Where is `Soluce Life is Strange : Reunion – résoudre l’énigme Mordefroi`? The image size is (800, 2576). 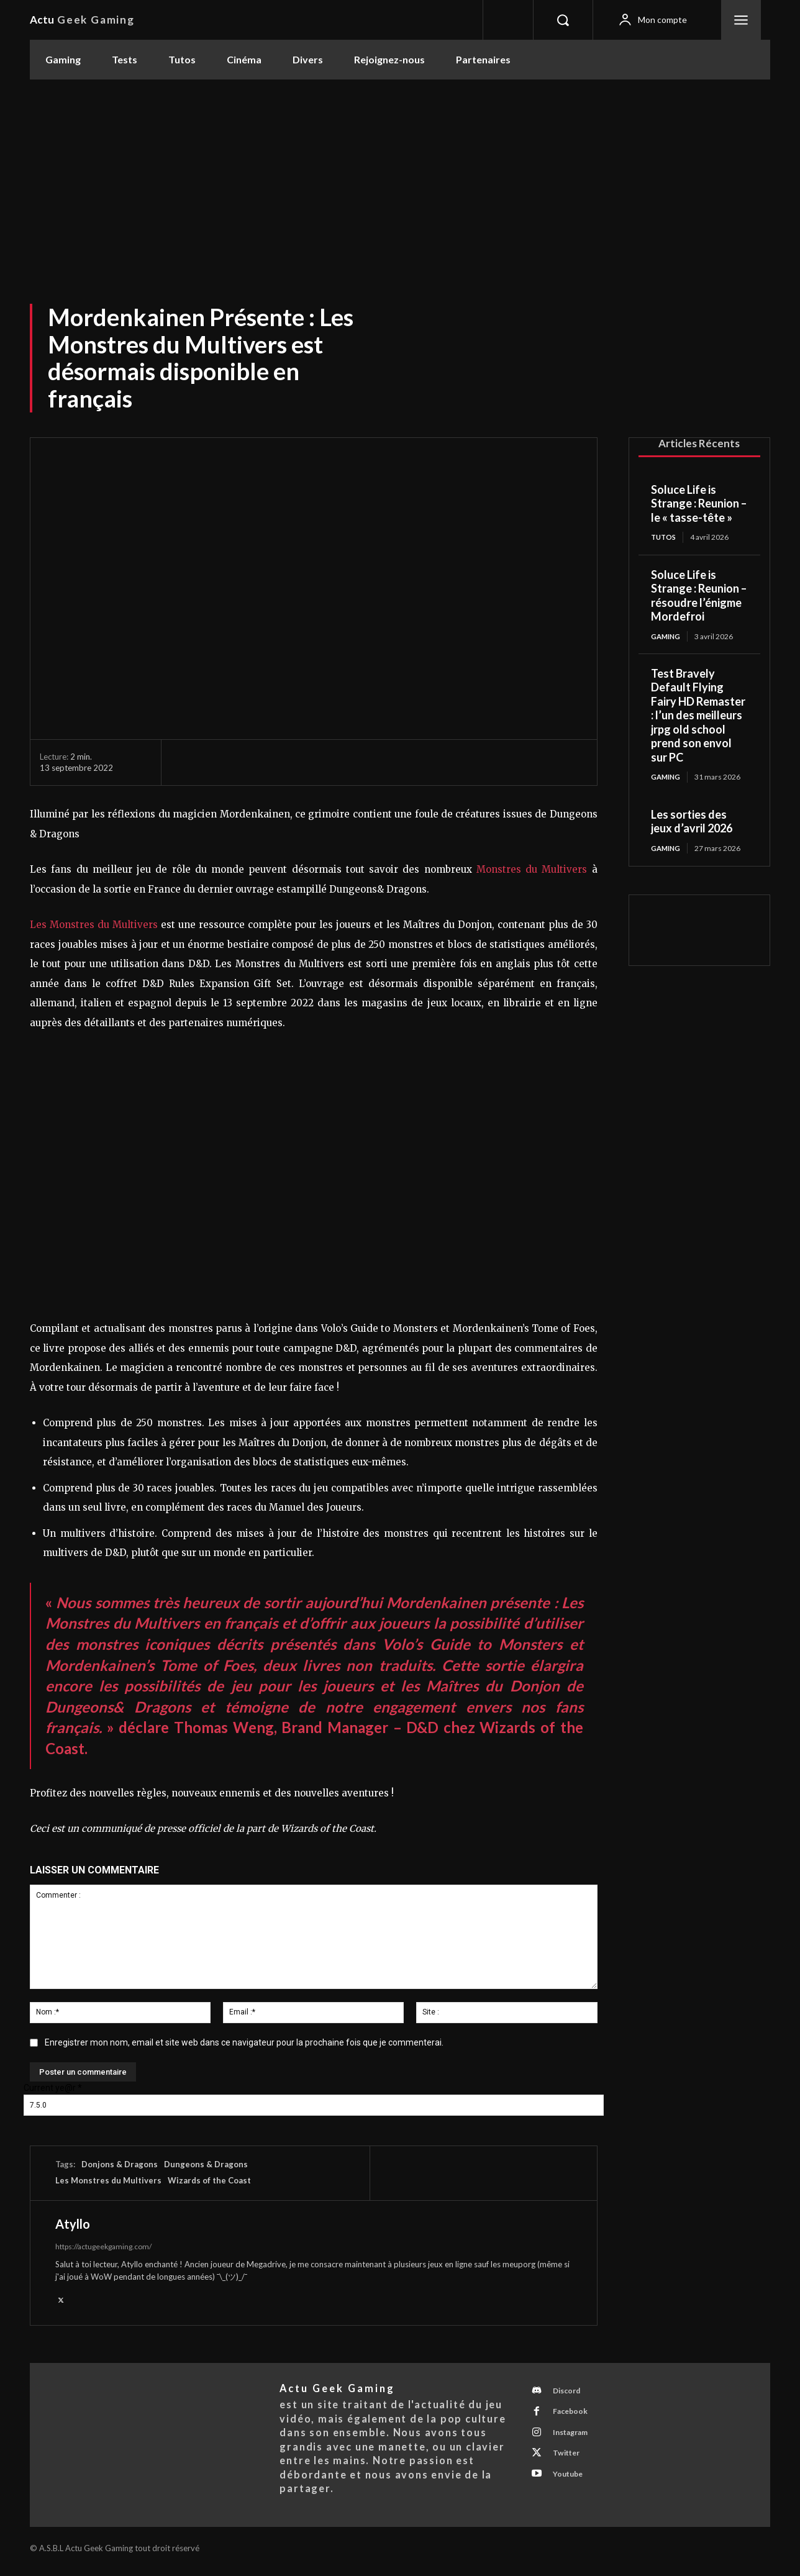
Soluce Life is Strange : Reunion – résoudre l’énigme Mordefroi is located at coordinates (699, 596).